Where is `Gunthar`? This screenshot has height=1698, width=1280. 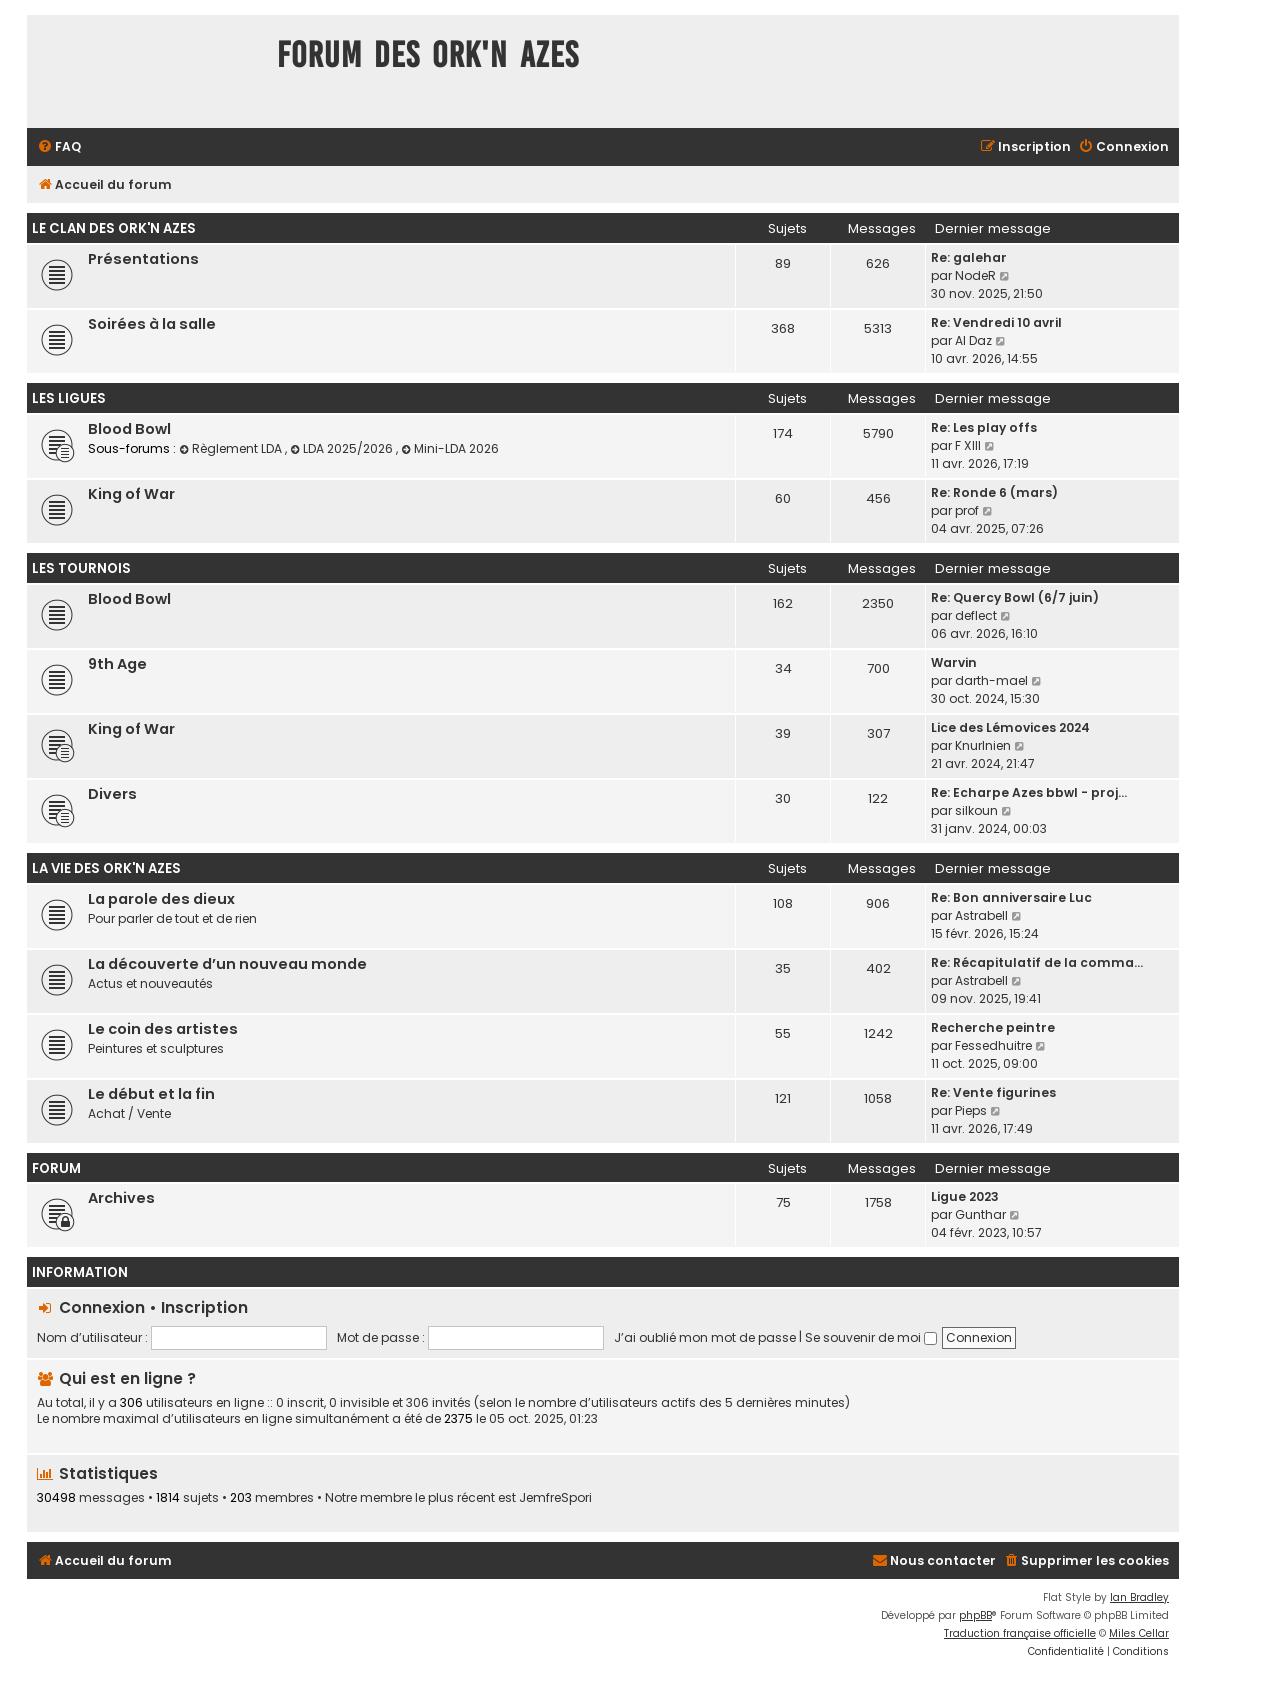
Gunthar is located at coordinates (980, 1214).